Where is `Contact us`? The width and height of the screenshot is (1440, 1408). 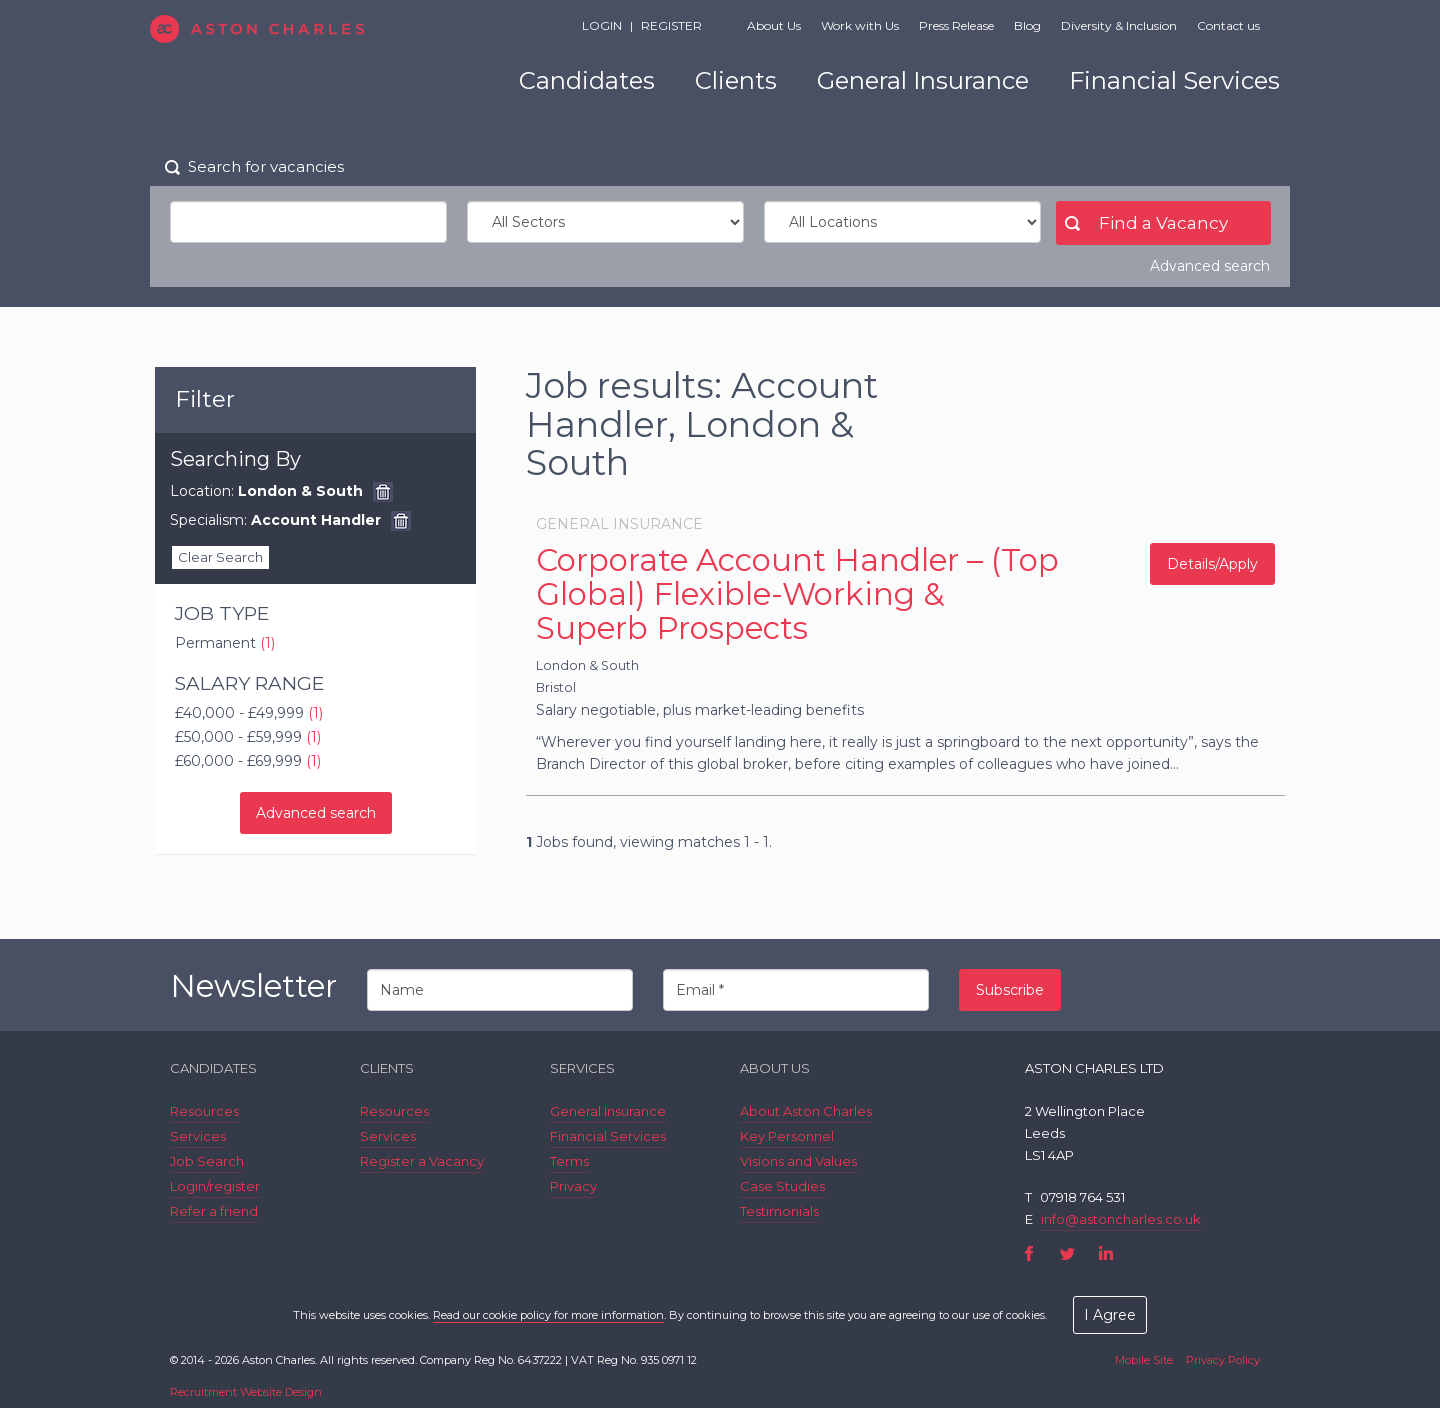 Contact us is located at coordinates (1228, 25).